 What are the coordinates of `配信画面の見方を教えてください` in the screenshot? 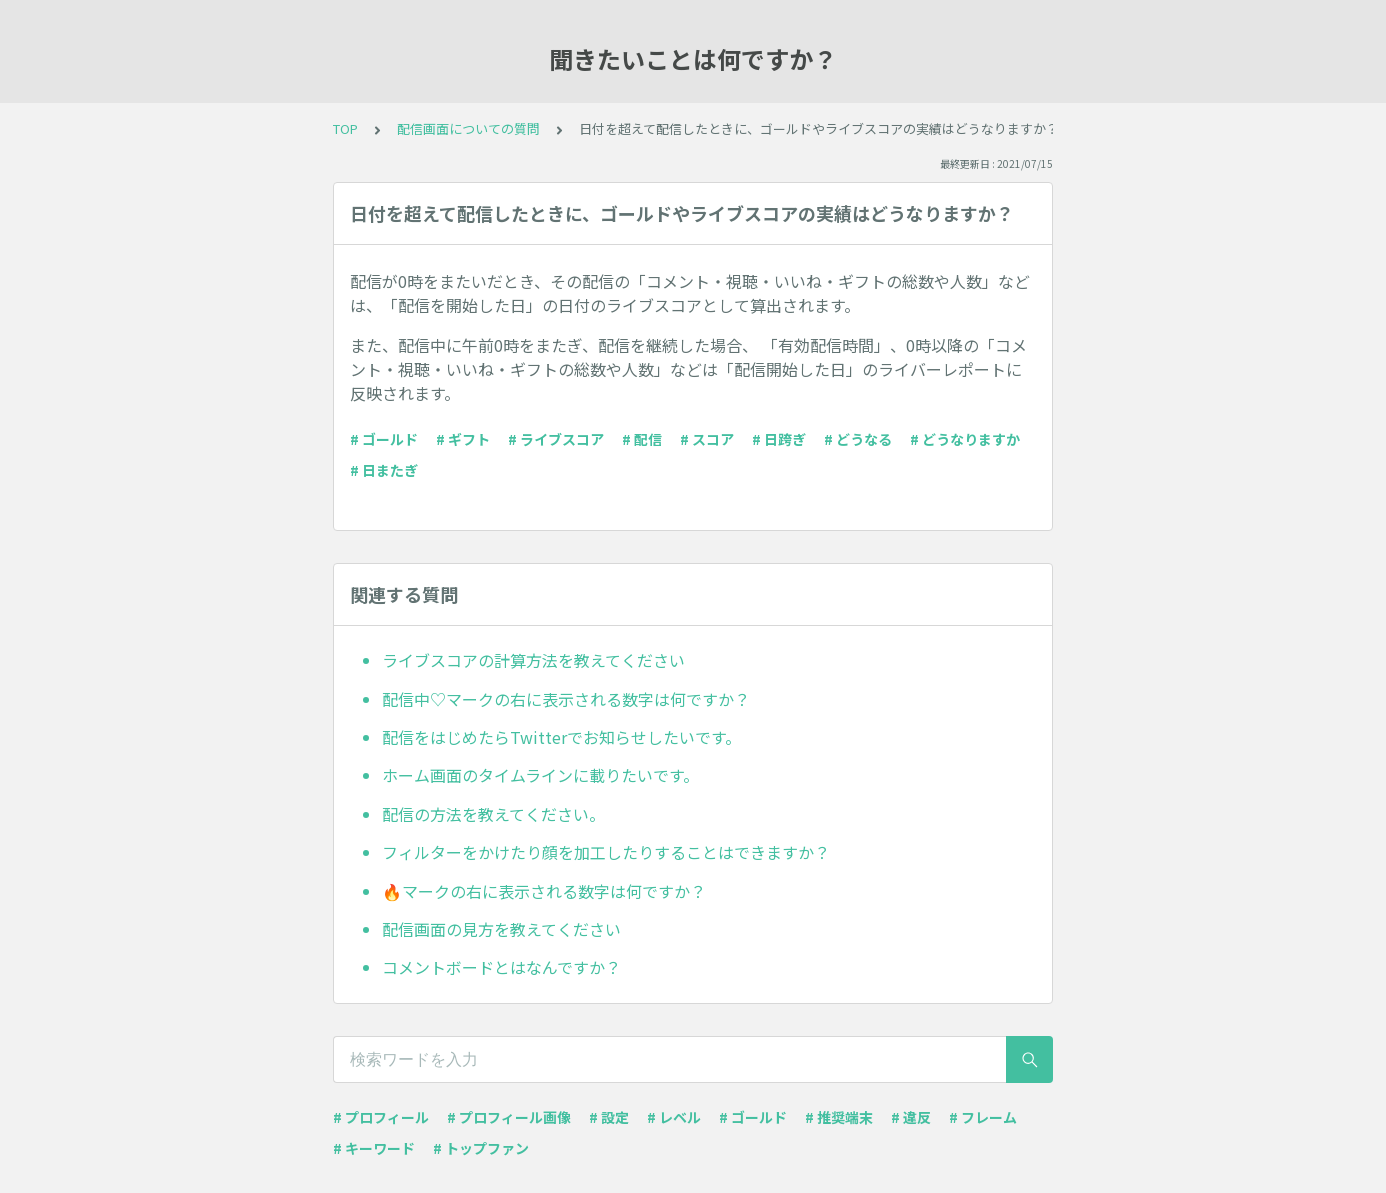 It's located at (501, 929).